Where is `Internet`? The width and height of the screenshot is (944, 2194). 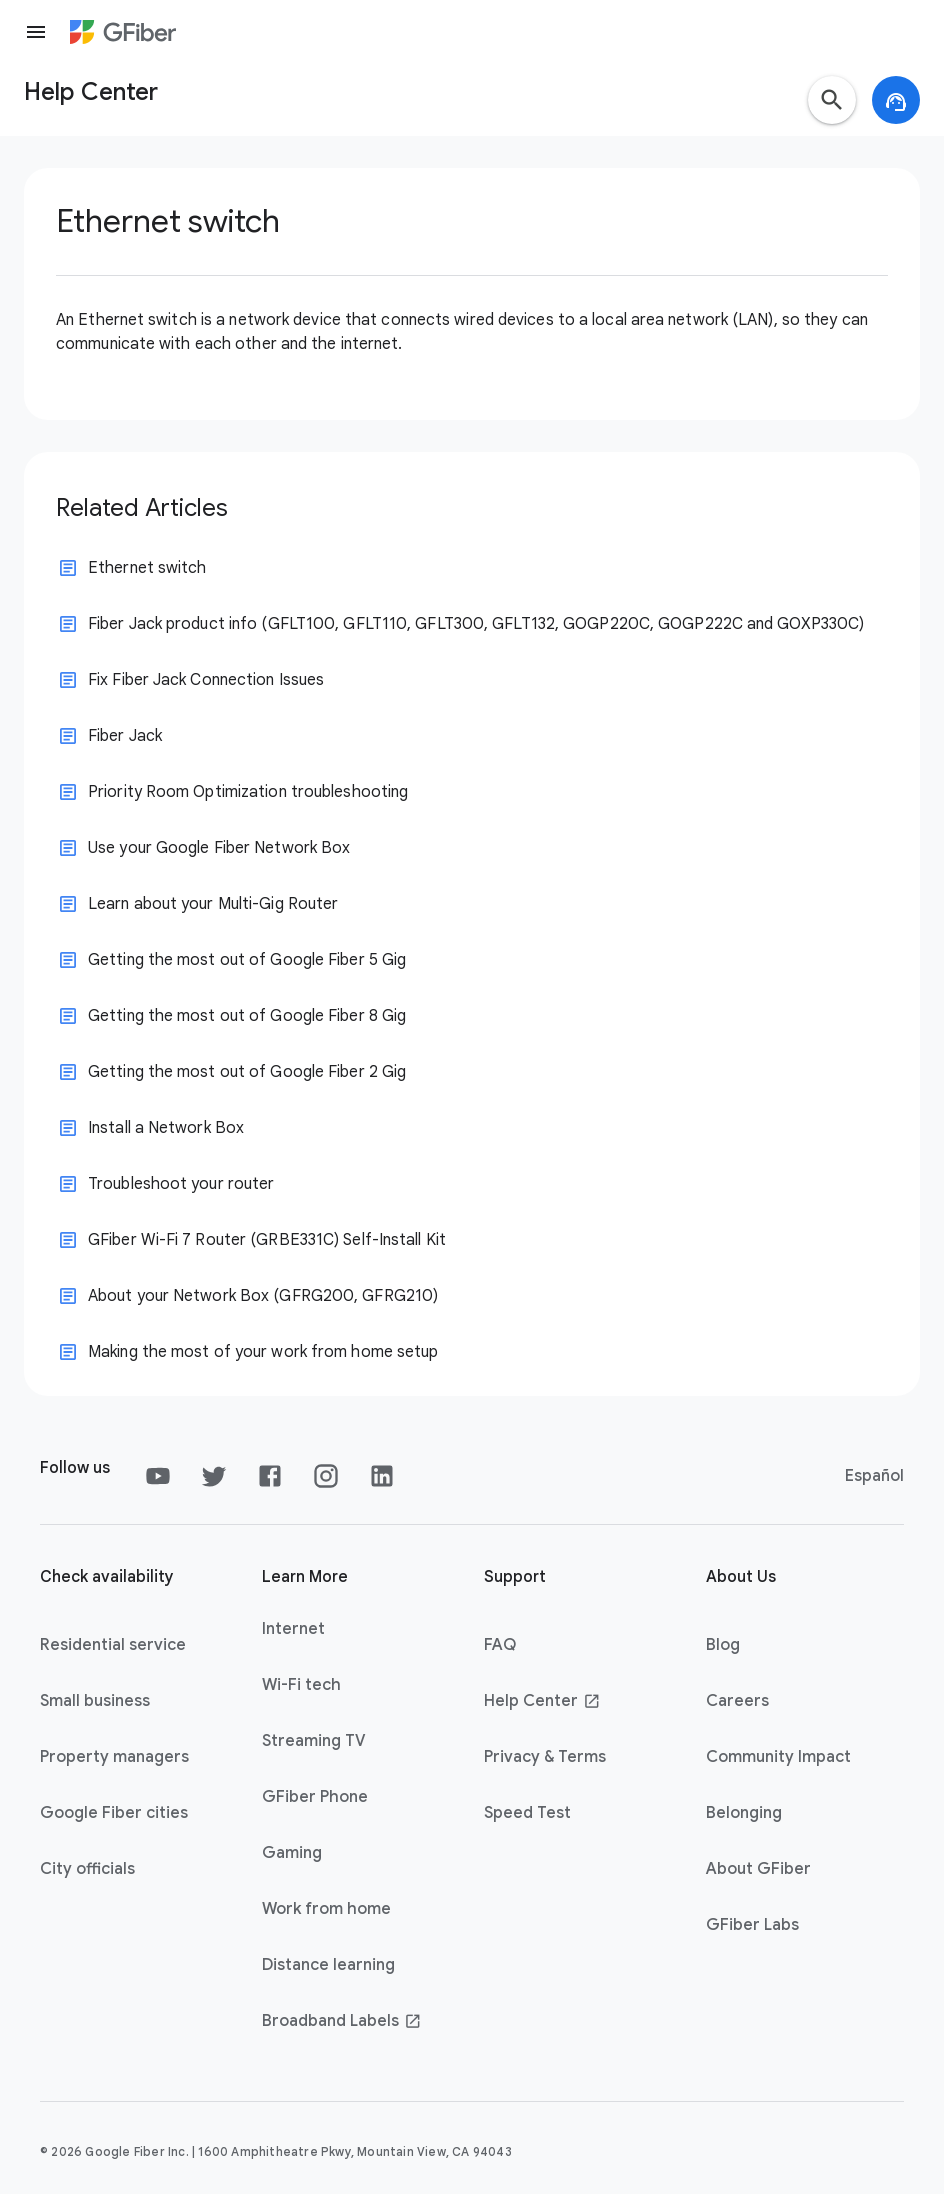
Internet is located at coordinates (293, 1629).